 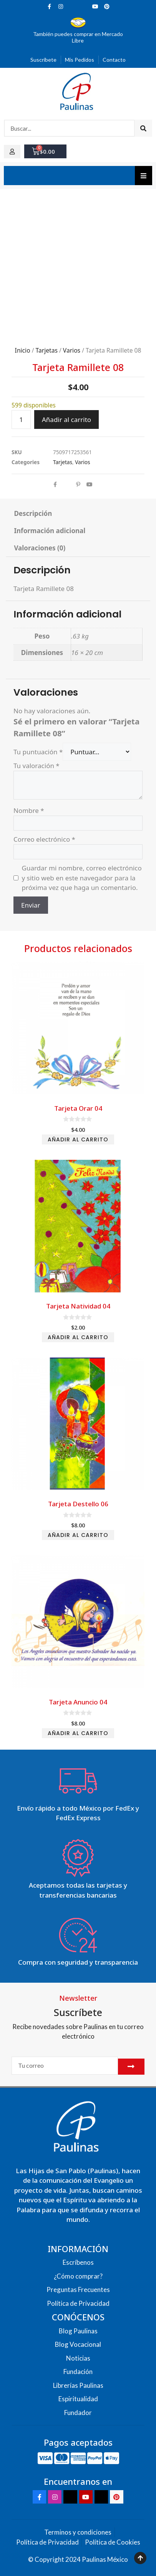 I want to click on [Search], so click(x=143, y=128).